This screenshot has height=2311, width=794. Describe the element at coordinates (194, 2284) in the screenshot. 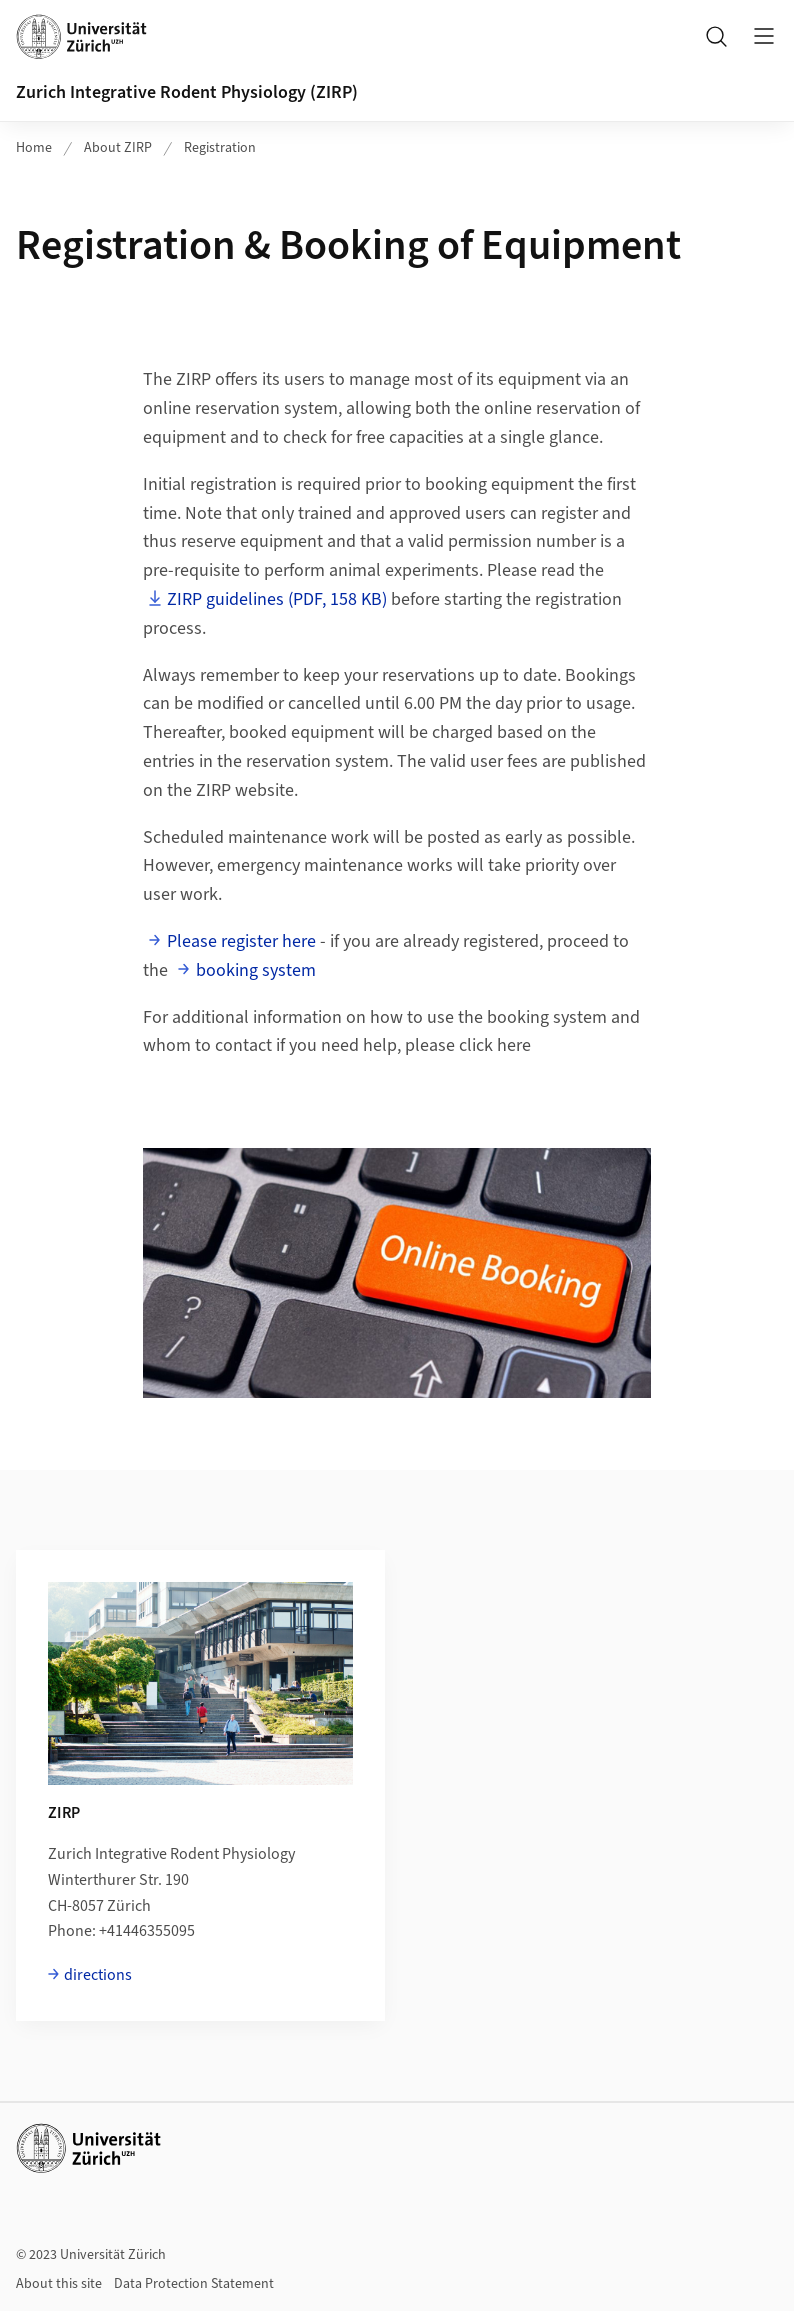

I see `Data Protection Statement` at that location.